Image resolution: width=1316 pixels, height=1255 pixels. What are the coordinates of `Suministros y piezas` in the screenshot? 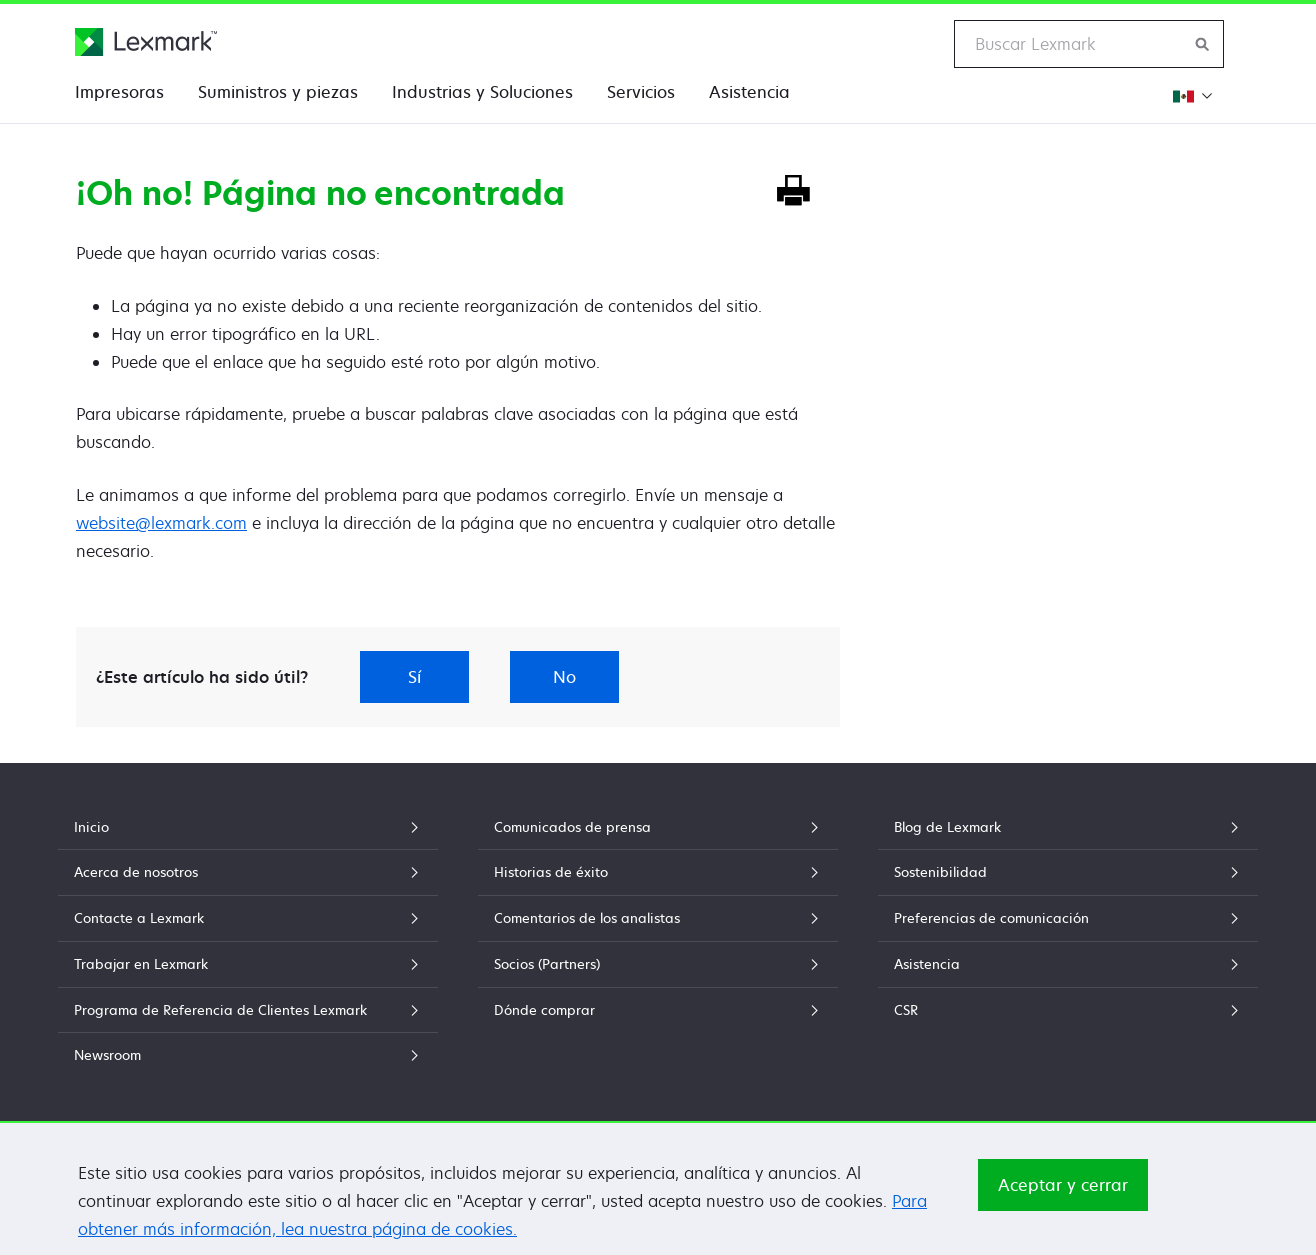 It's located at (278, 92).